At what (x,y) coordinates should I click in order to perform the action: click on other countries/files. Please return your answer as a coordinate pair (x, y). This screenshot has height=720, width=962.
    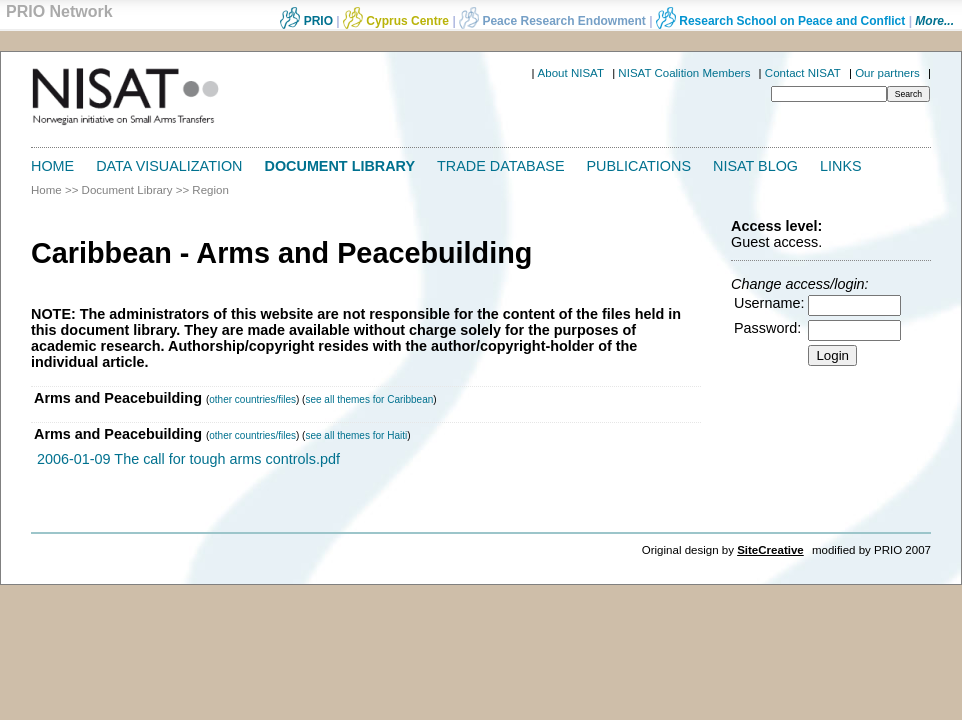
    Looking at the image, I should click on (252, 399).